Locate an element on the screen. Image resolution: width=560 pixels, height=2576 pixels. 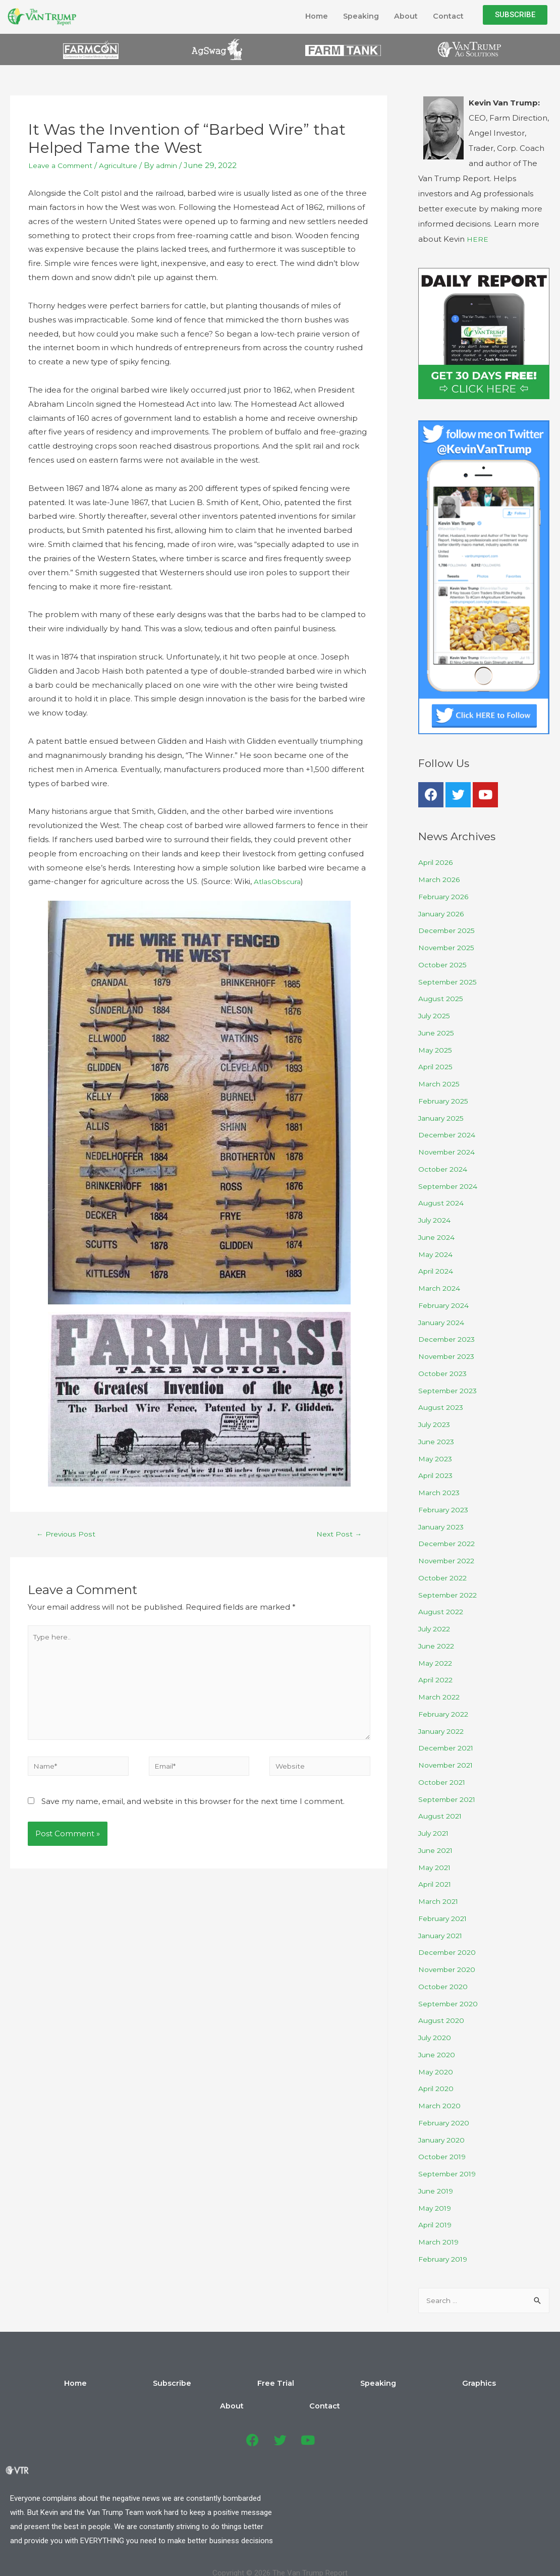
September 2021 is located at coordinates (450, 1799).